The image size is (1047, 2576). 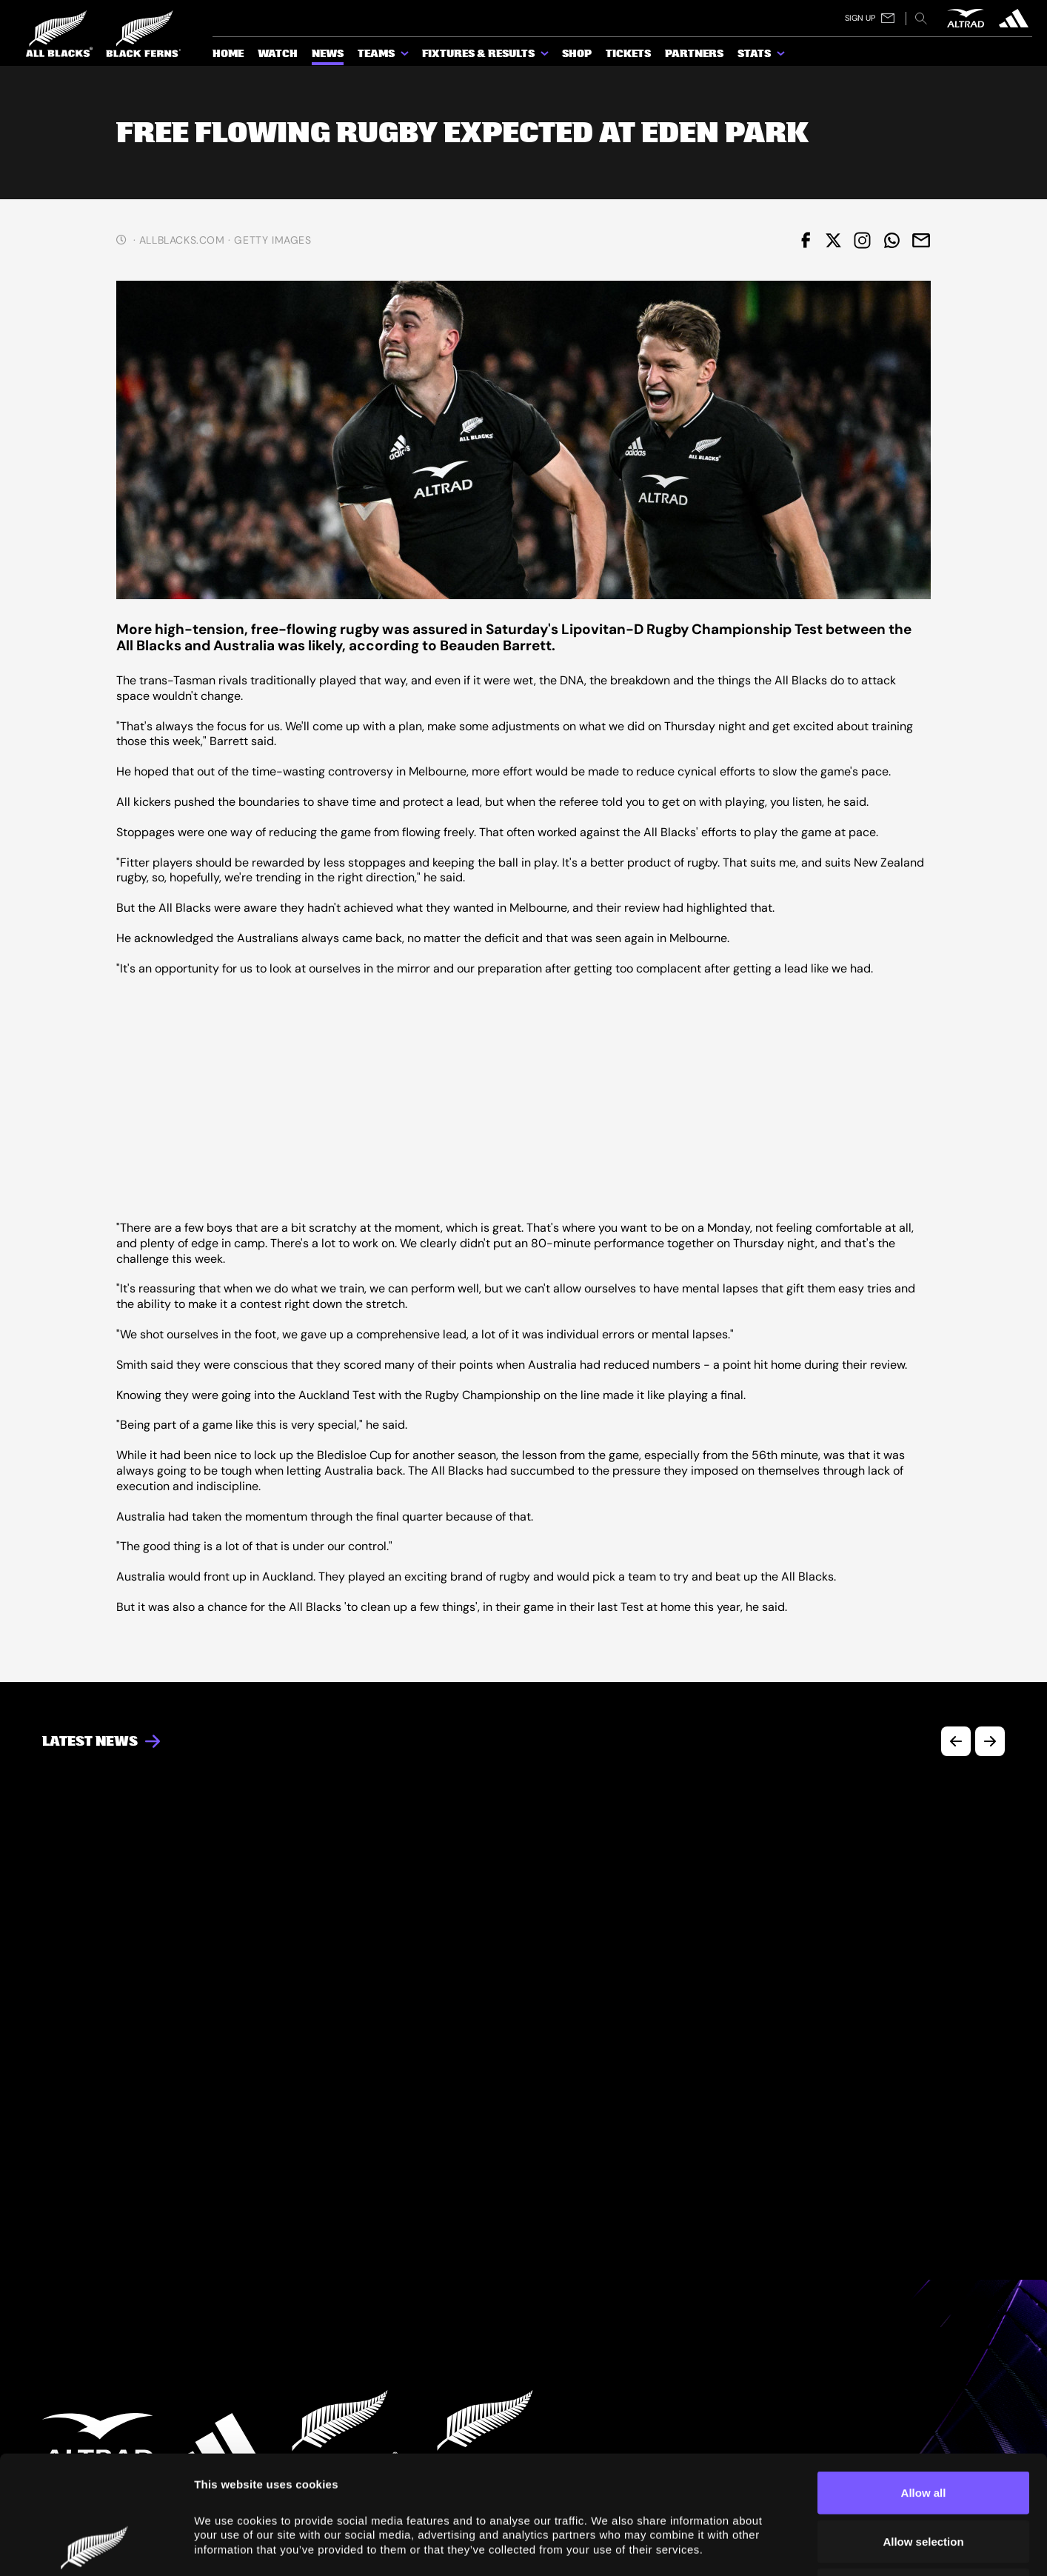 What do you see at coordinates (923, 2430) in the screenshot?
I see `Allow selection` at bounding box center [923, 2430].